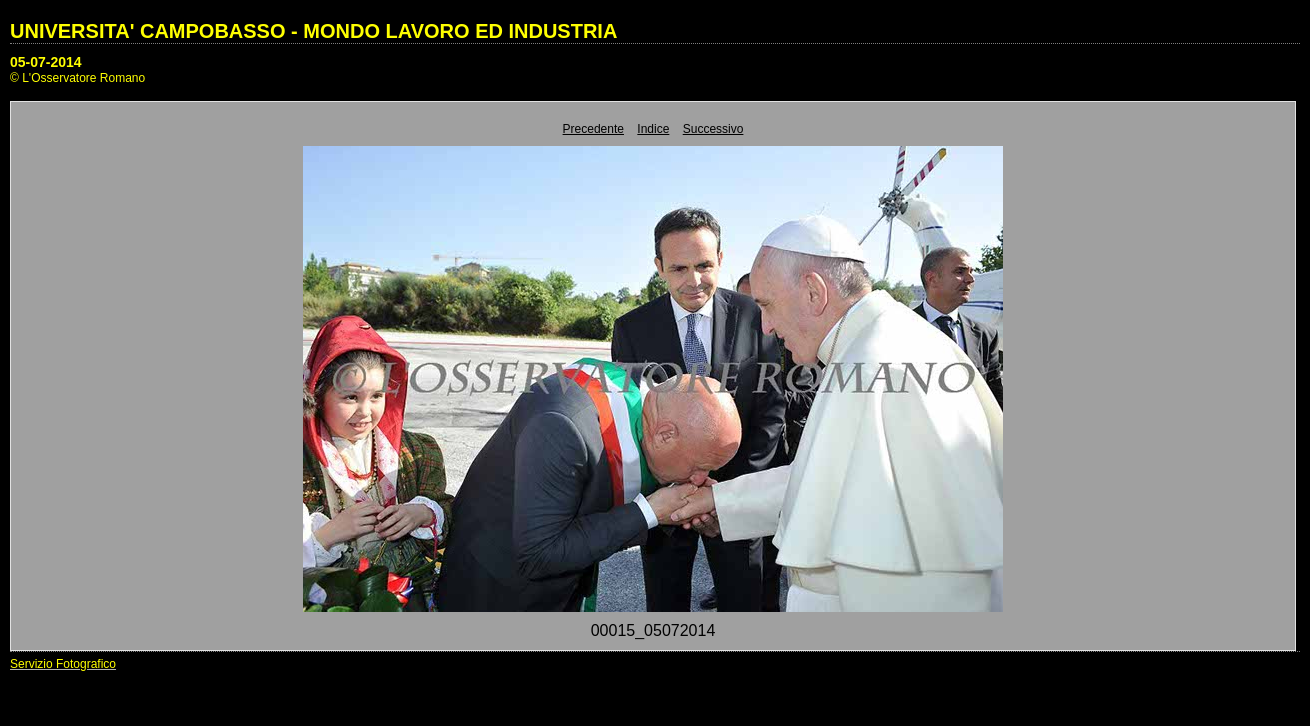  Describe the element at coordinates (63, 664) in the screenshot. I see `Servizio Fotografico` at that location.